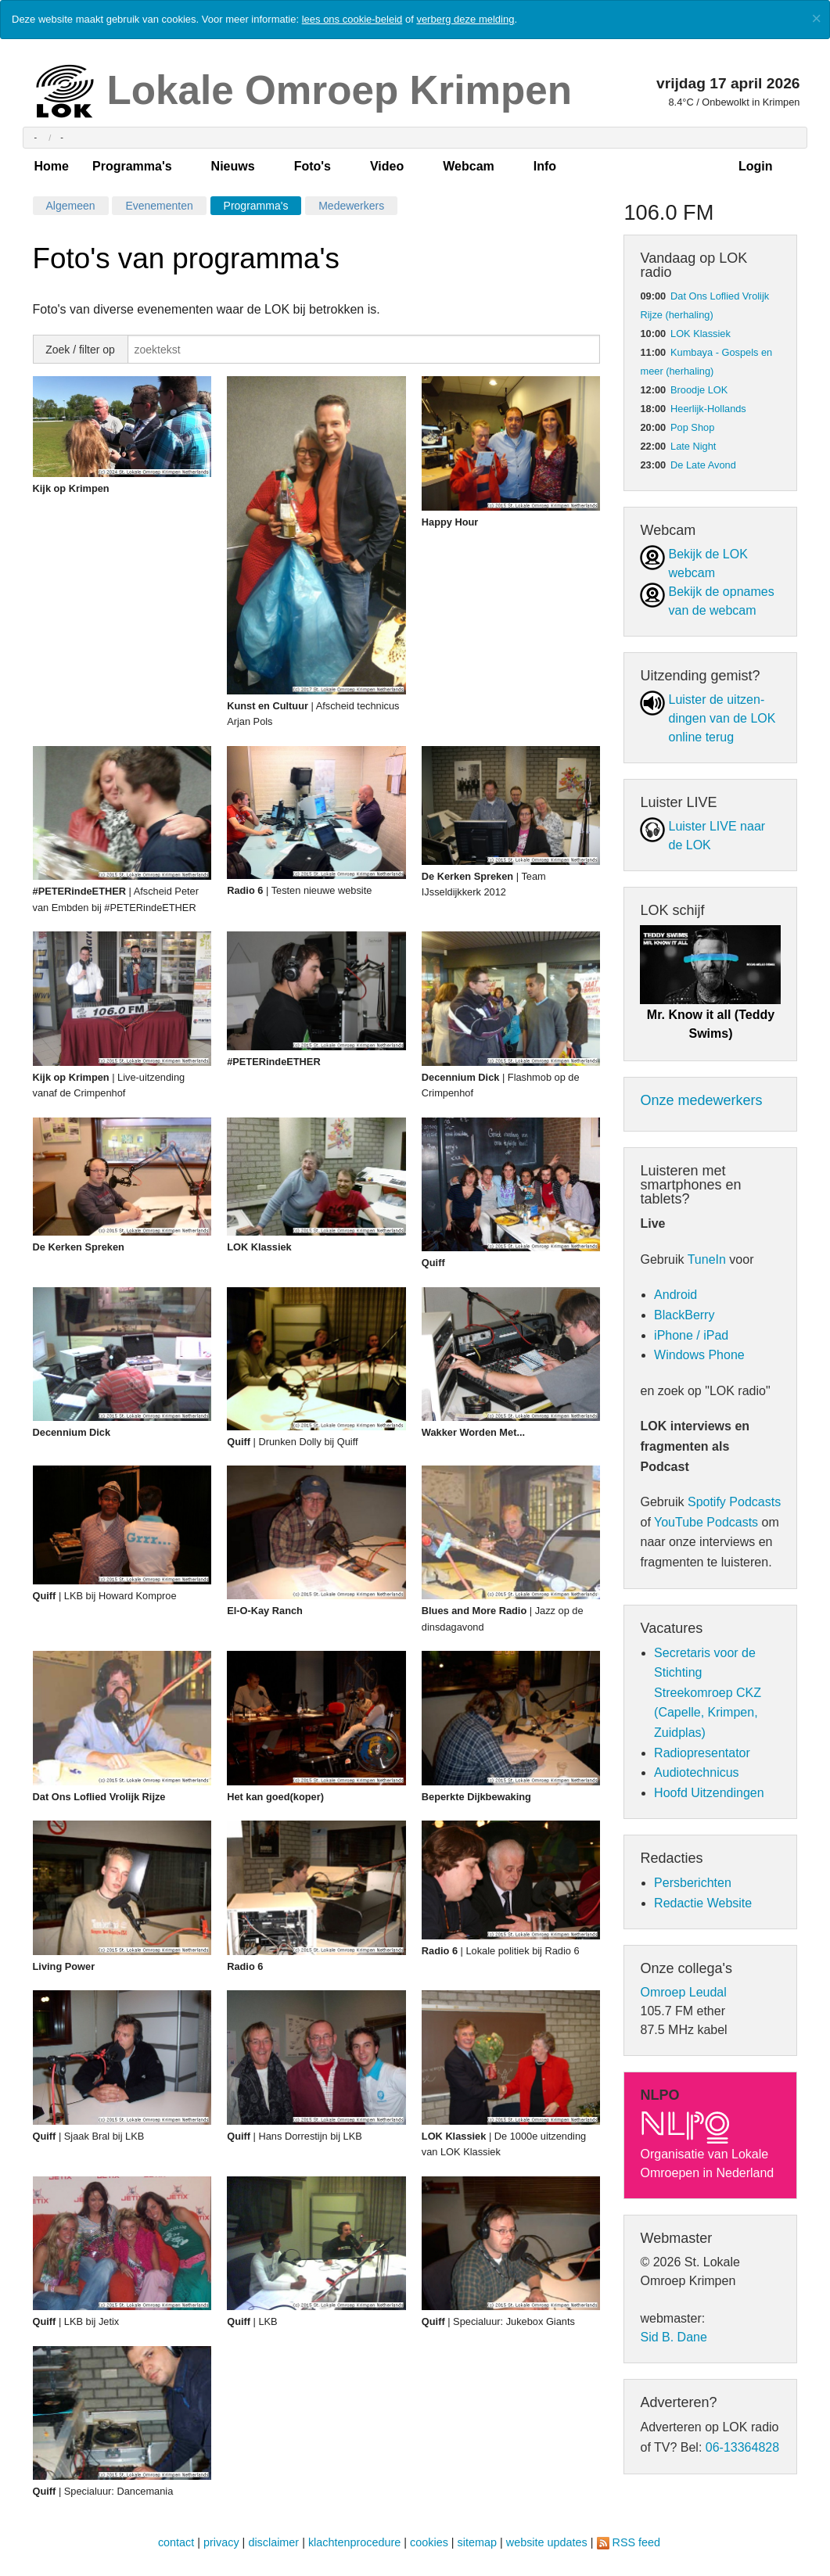  What do you see at coordinates (51, 166) in the screenshot?
I see `Home` at bounding box center [51, 166].